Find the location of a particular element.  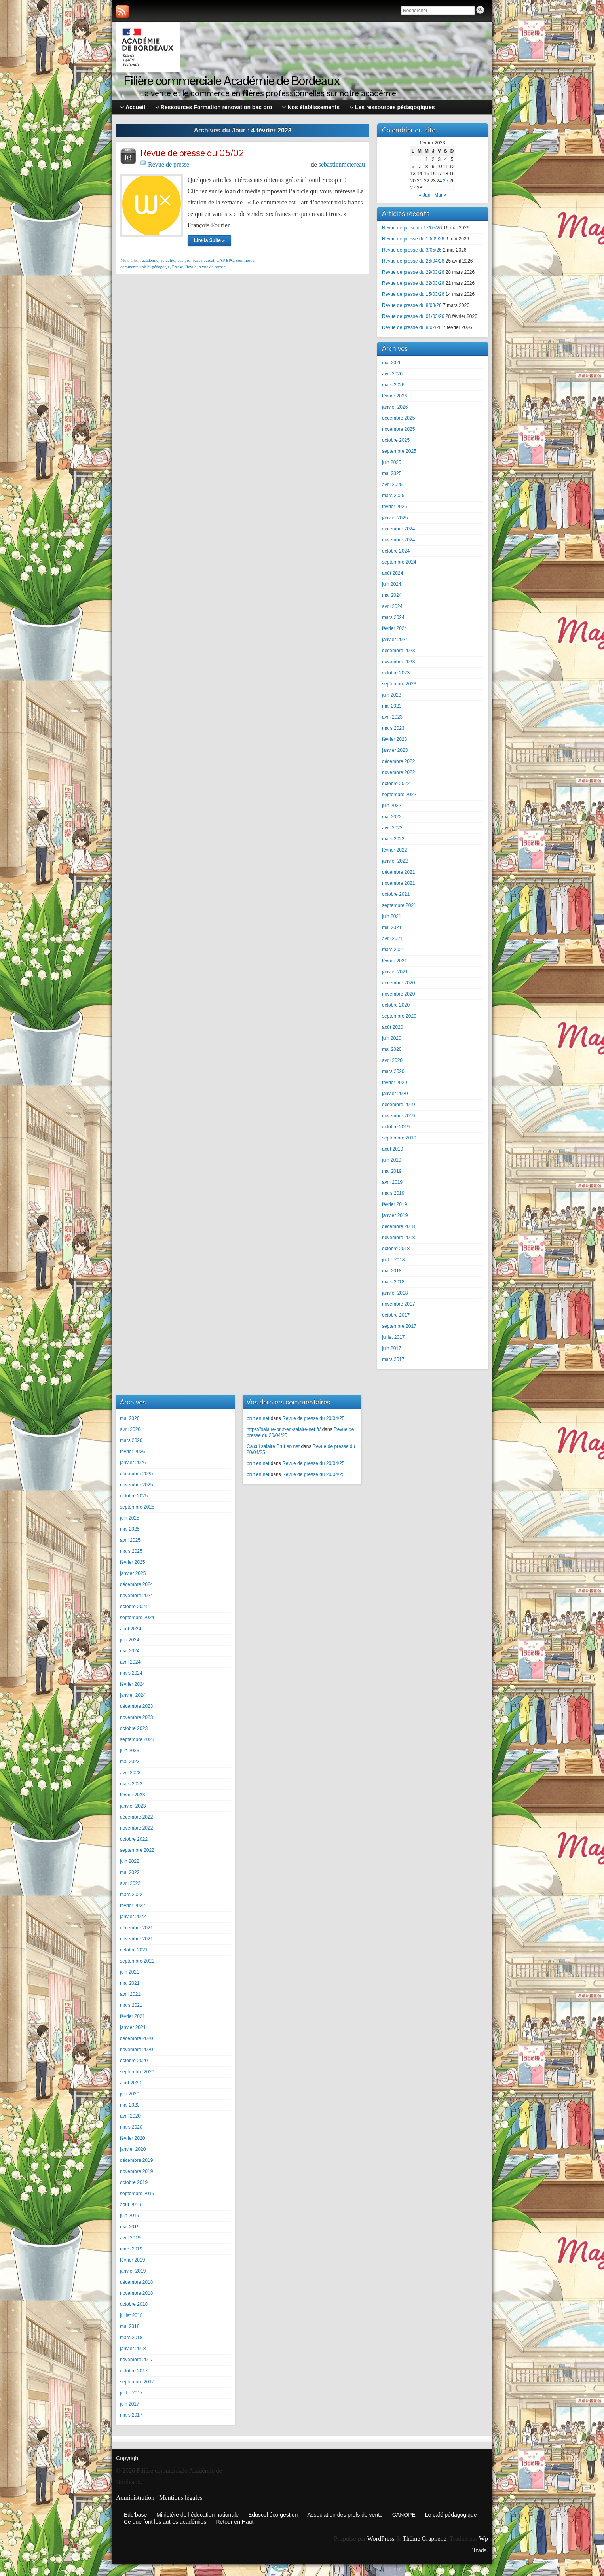

février 2023 is located at coordinates (394, 739).